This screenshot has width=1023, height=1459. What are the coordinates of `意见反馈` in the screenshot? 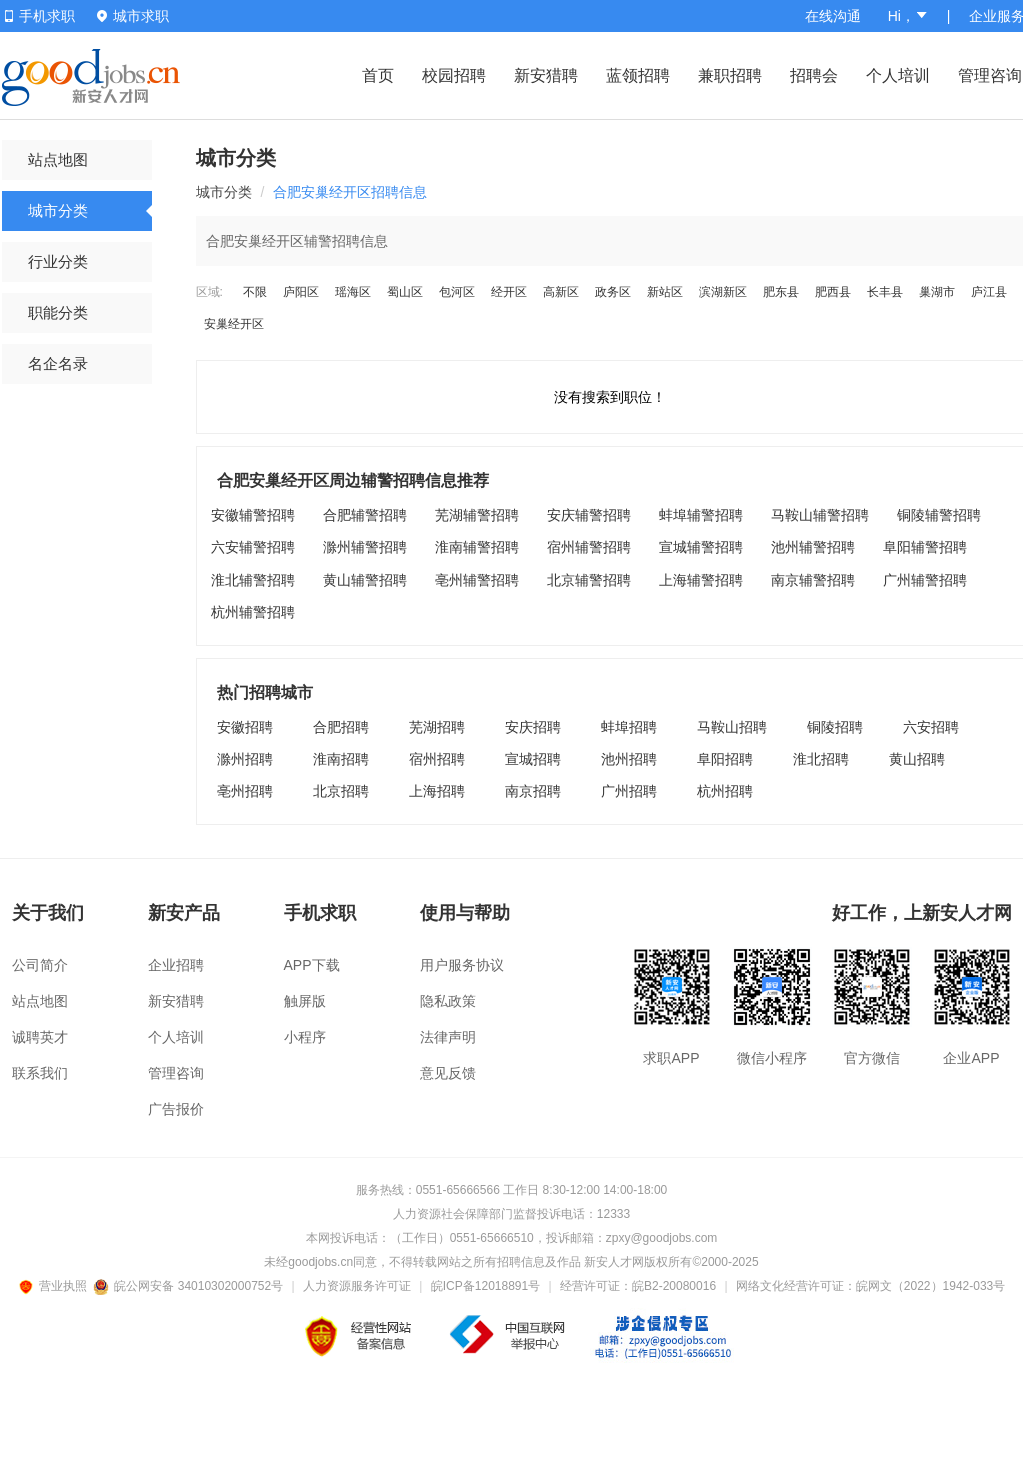 It's located at (448, 1073).